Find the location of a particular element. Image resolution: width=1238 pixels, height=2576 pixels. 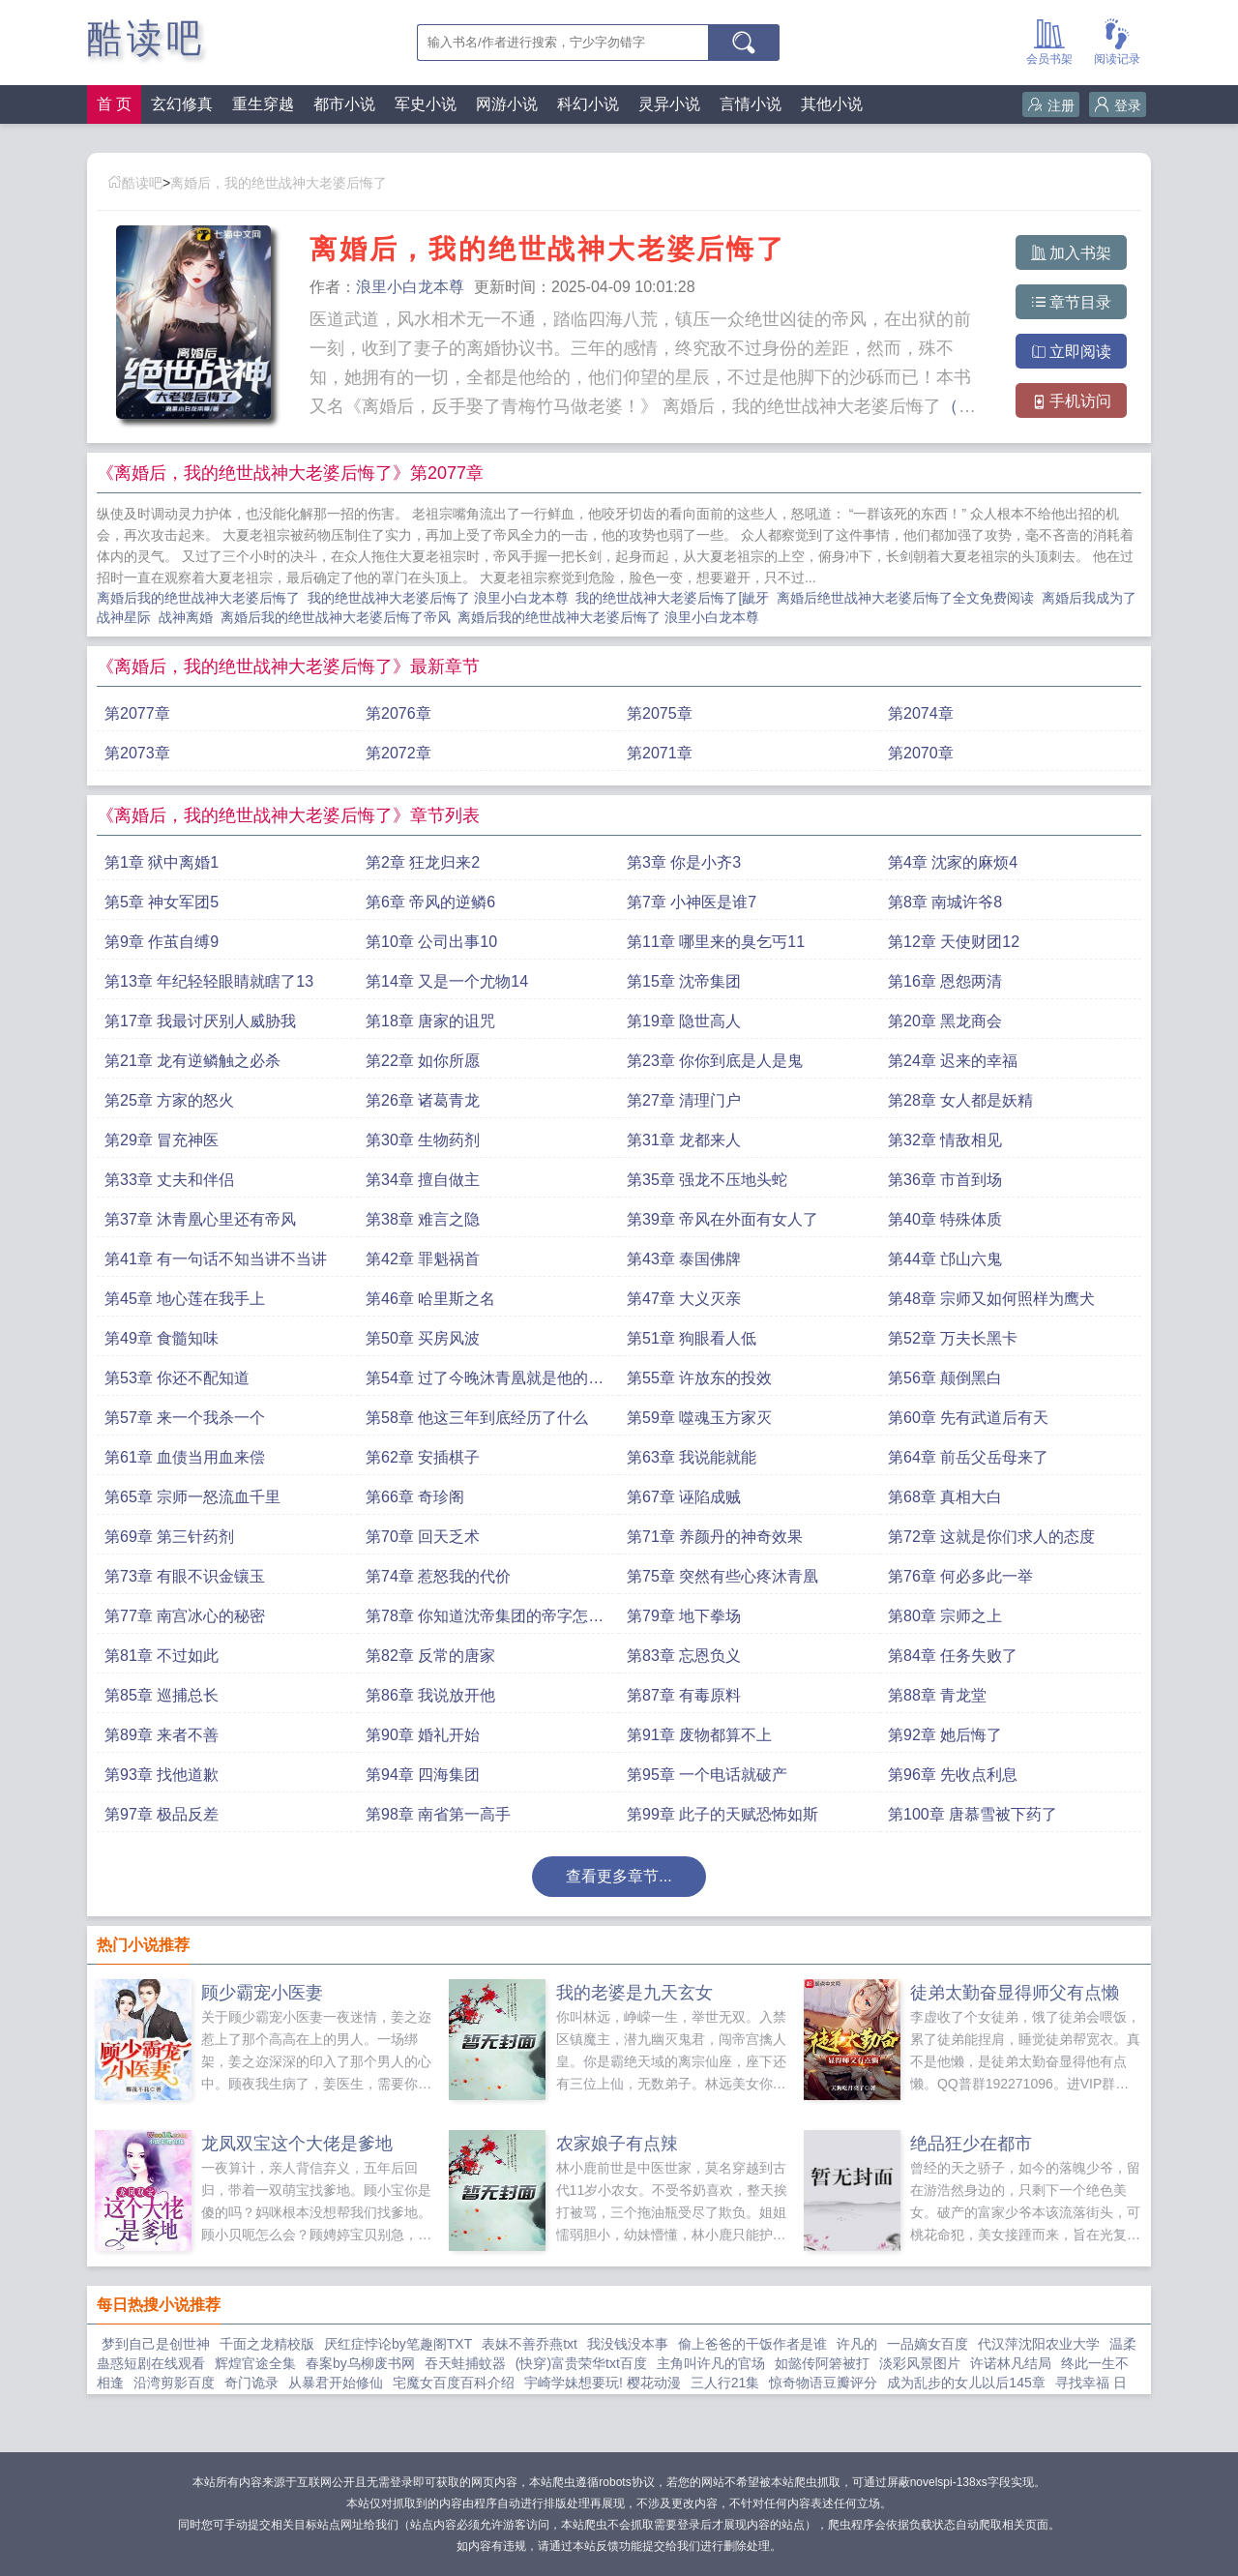

第44章 邙山六鬼 is located at coordinates (945, 1259).